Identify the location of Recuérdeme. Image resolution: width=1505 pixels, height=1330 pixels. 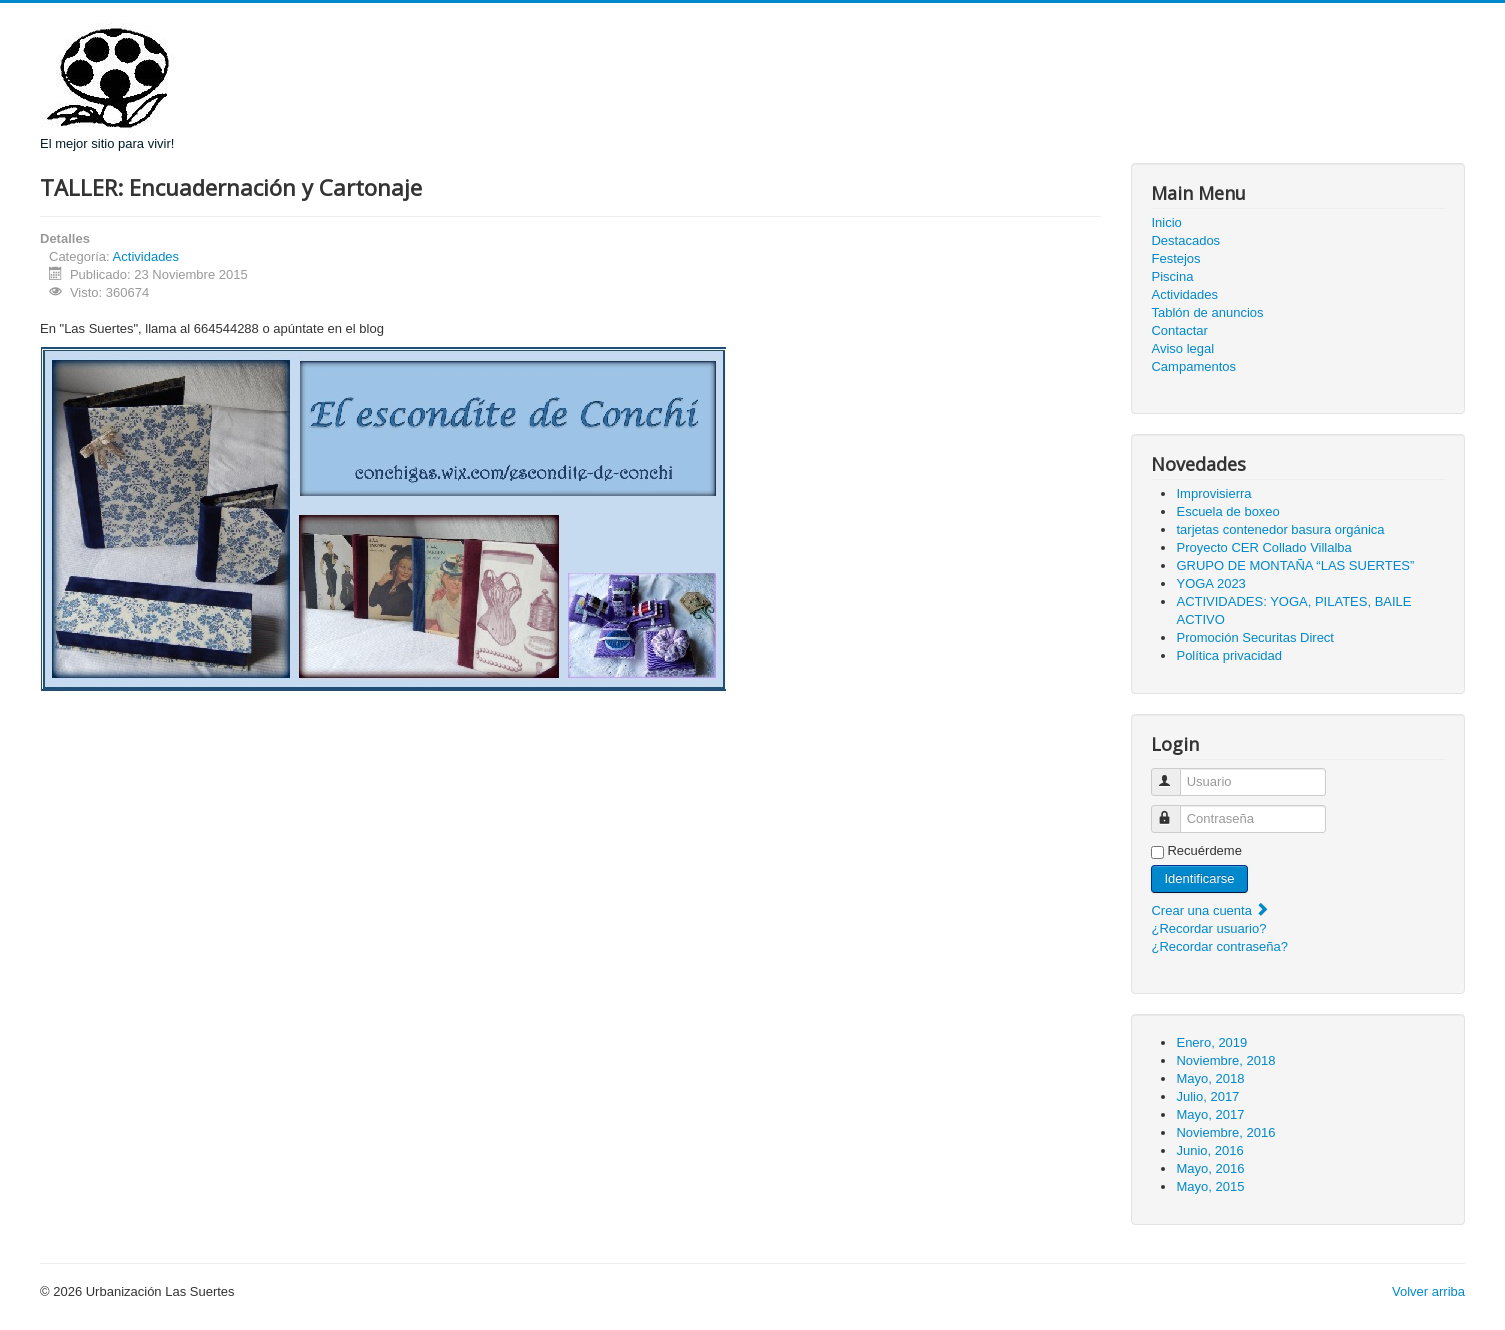
(1204, 850).